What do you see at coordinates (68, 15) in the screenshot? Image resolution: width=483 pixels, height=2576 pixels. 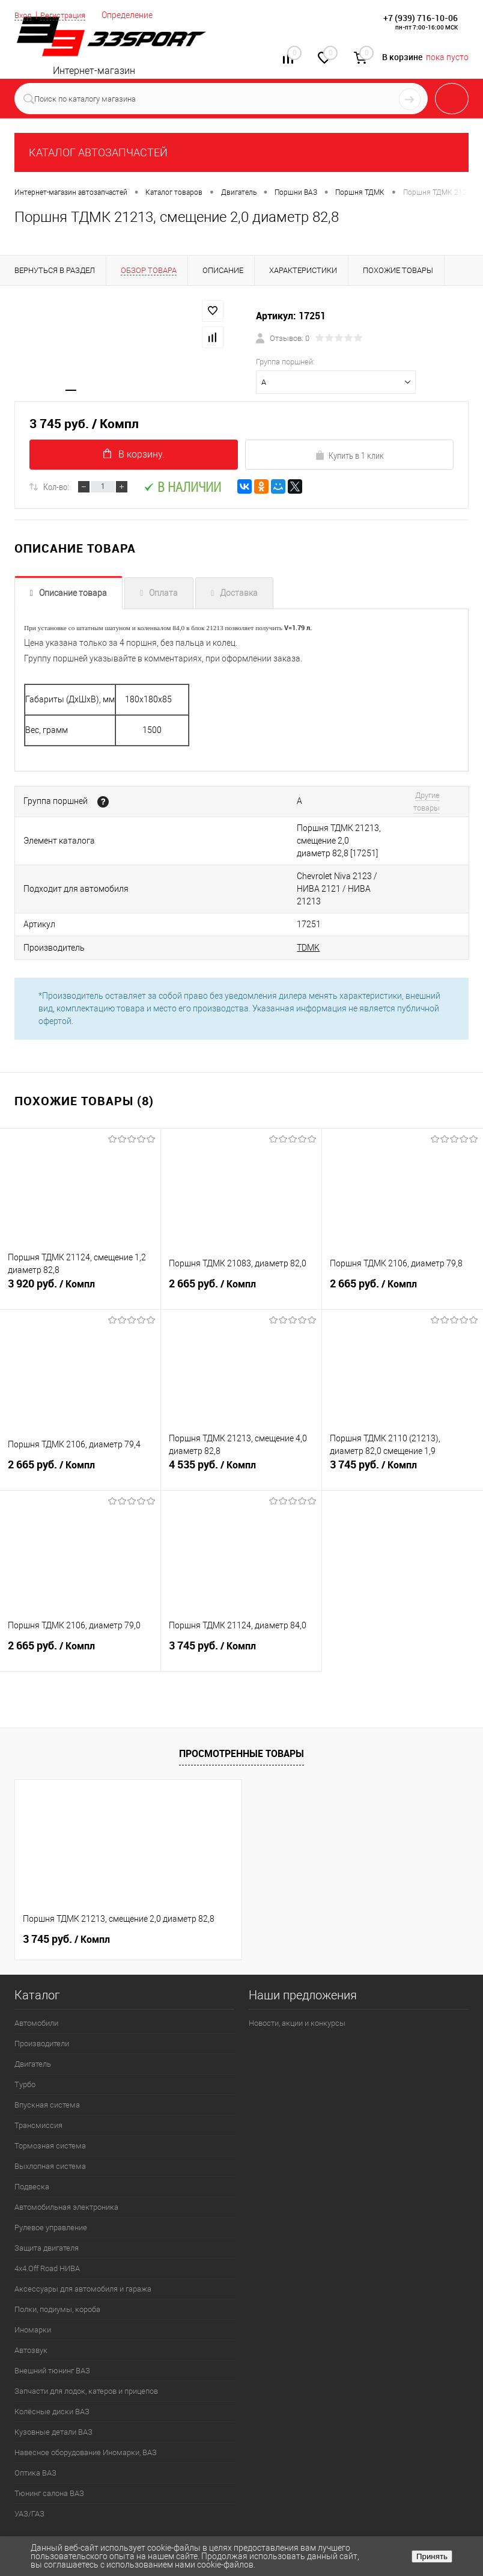 I see `Регистрация` at bounding box center [68, 15].